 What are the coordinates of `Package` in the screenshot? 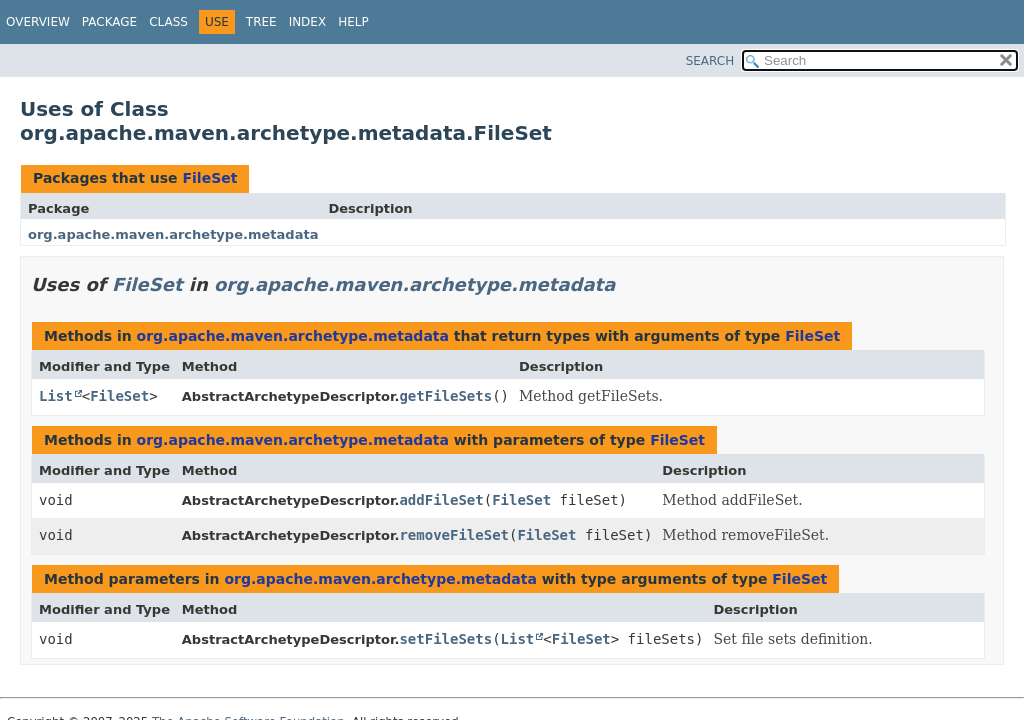 It's located at (109, 22).